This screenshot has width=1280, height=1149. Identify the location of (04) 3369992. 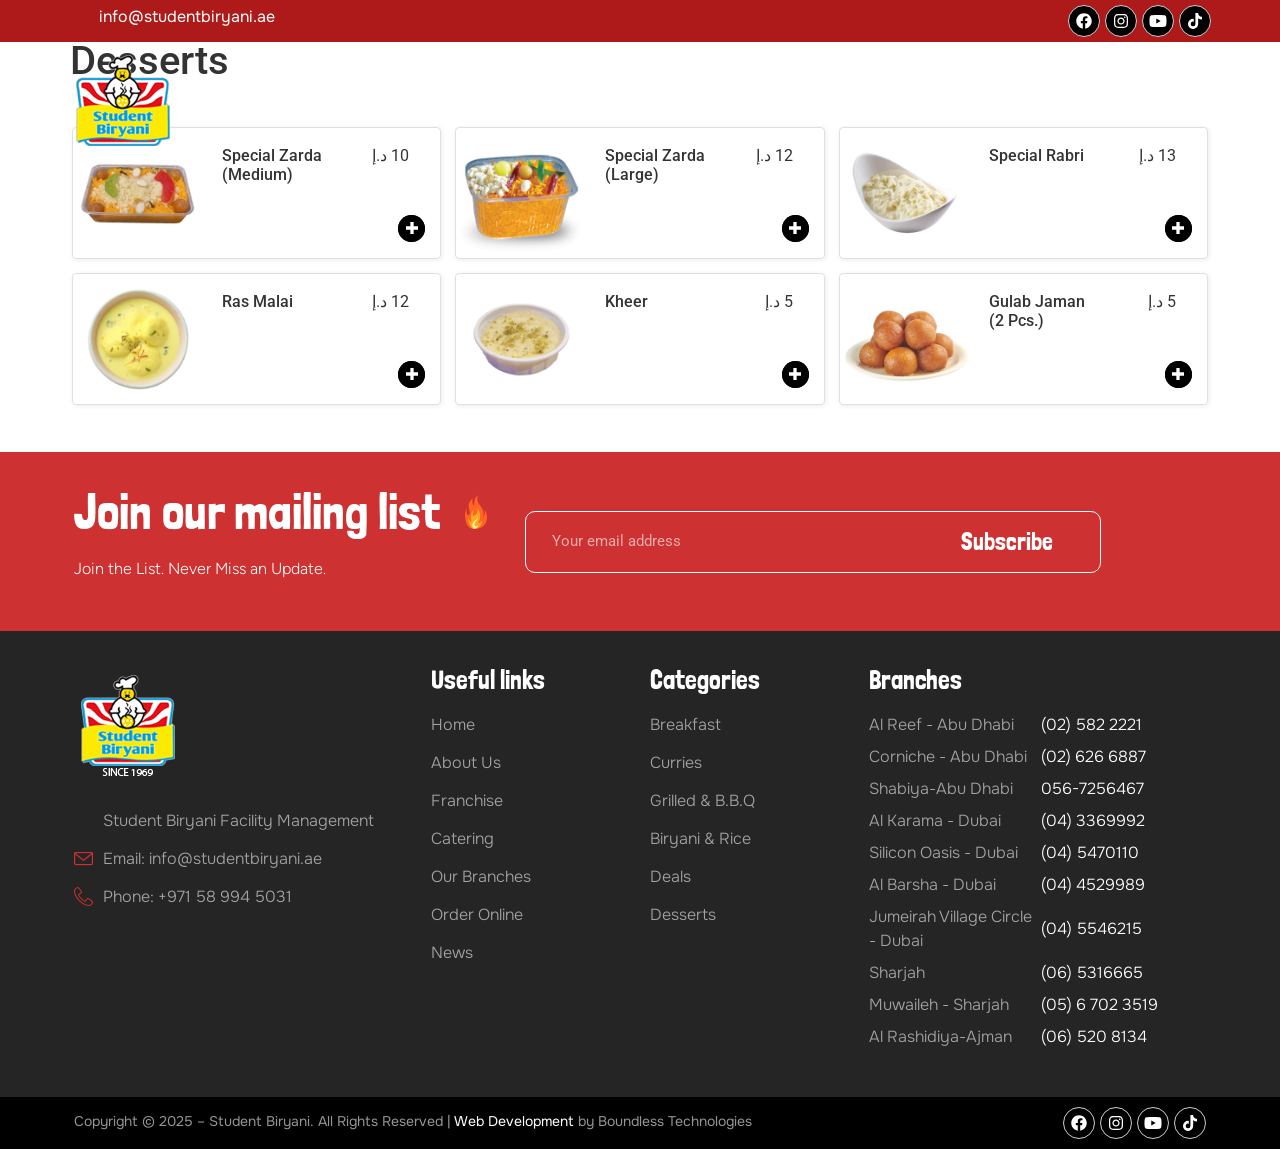
(1093, 820).